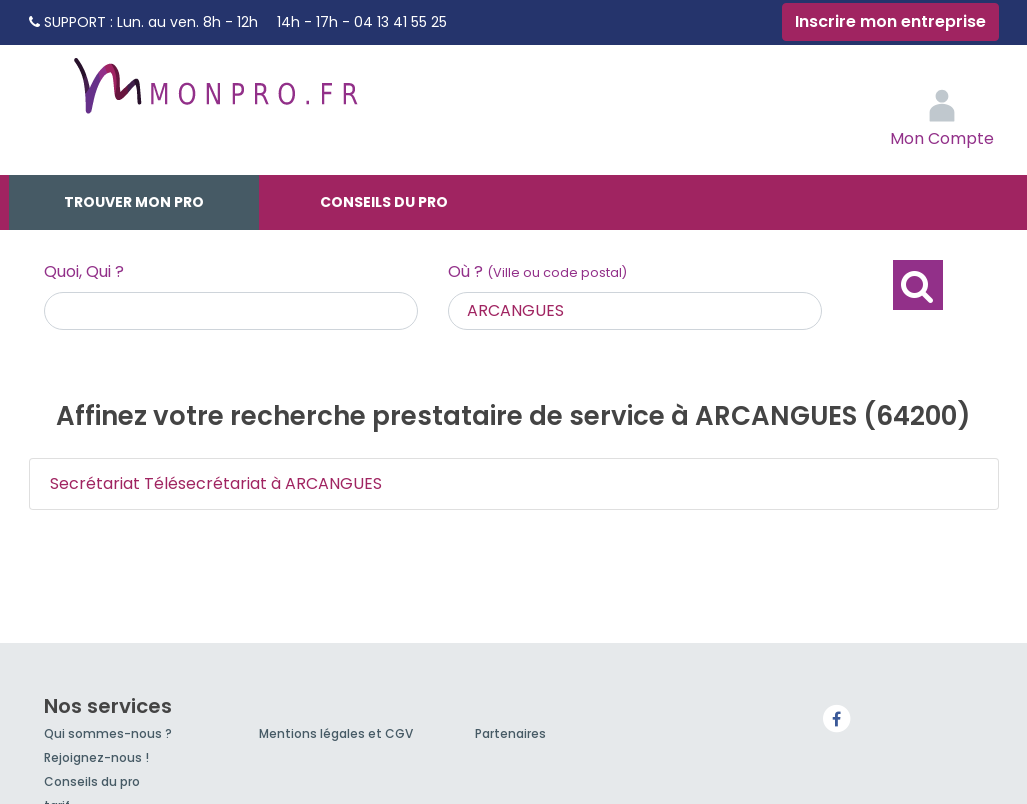 The width and height of the screenshot is (1027, 804). Describe the element at coordinates (134, 202) in the screenshot. I see `Trouver mon pro` at that location.